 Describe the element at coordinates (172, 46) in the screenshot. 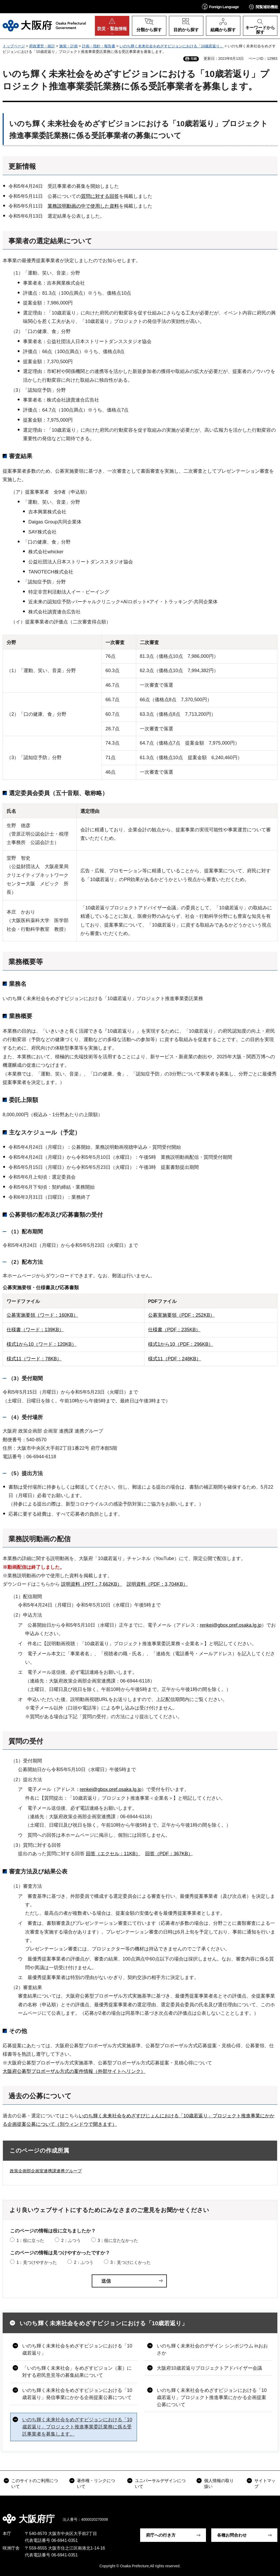

I see `いのち輝く未来社会をめざすビジョンにおける「10歳若返り」` at that location.